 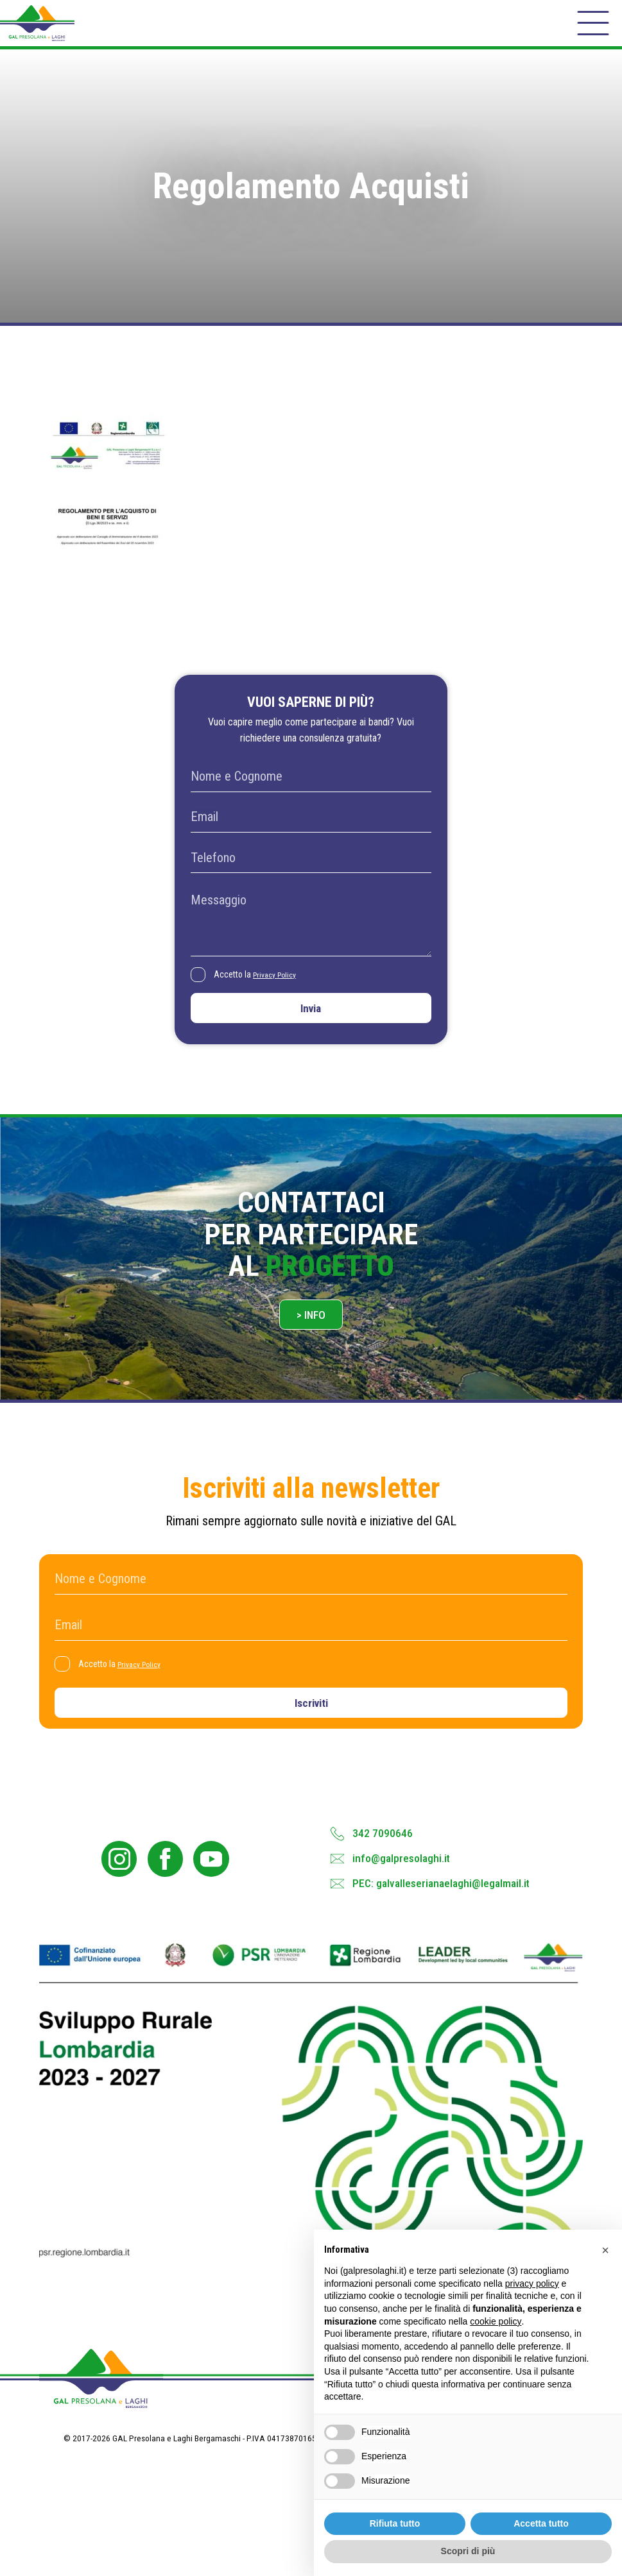 I want to click on [button], so click(x=605, y=2250).